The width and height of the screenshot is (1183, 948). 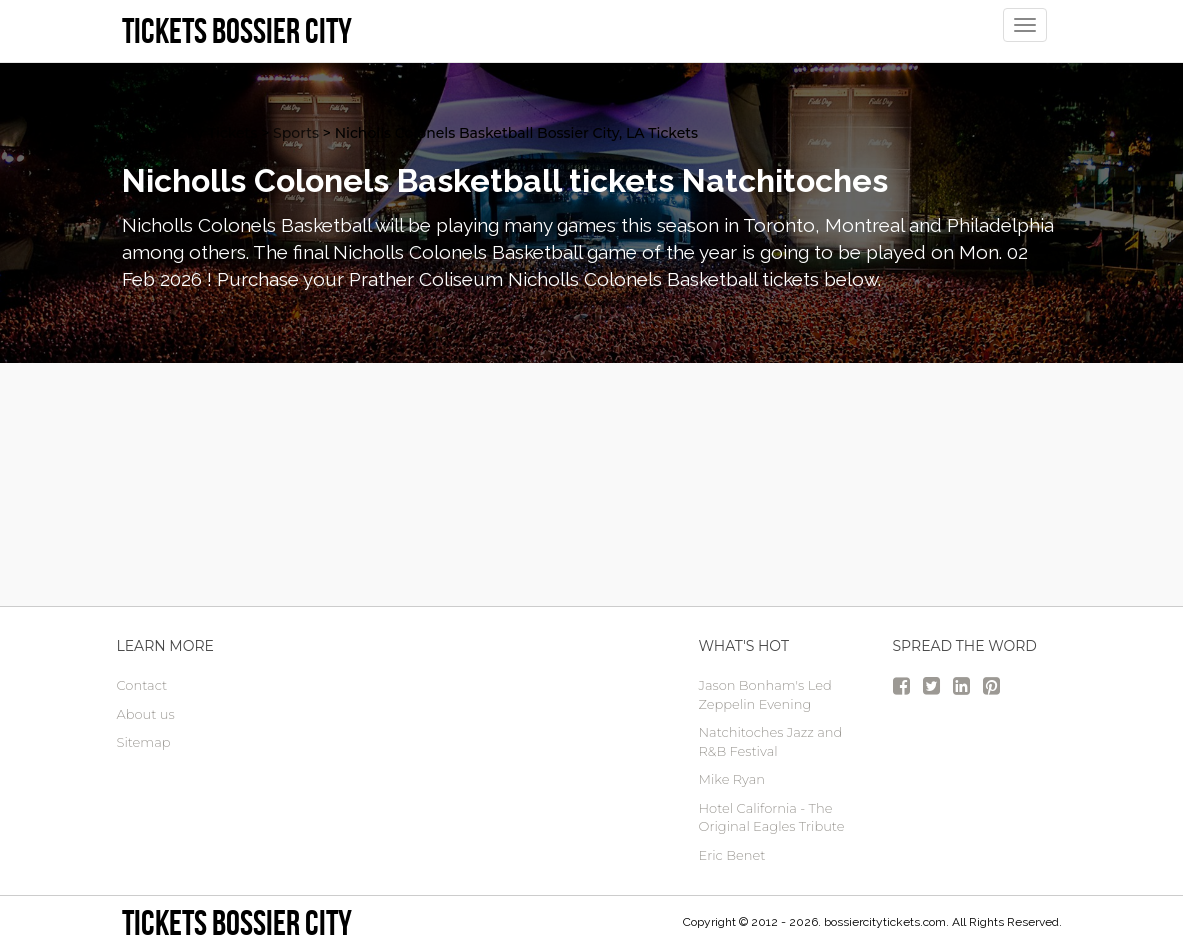 I want to click on Sitemap, so click(x=144, y=742).